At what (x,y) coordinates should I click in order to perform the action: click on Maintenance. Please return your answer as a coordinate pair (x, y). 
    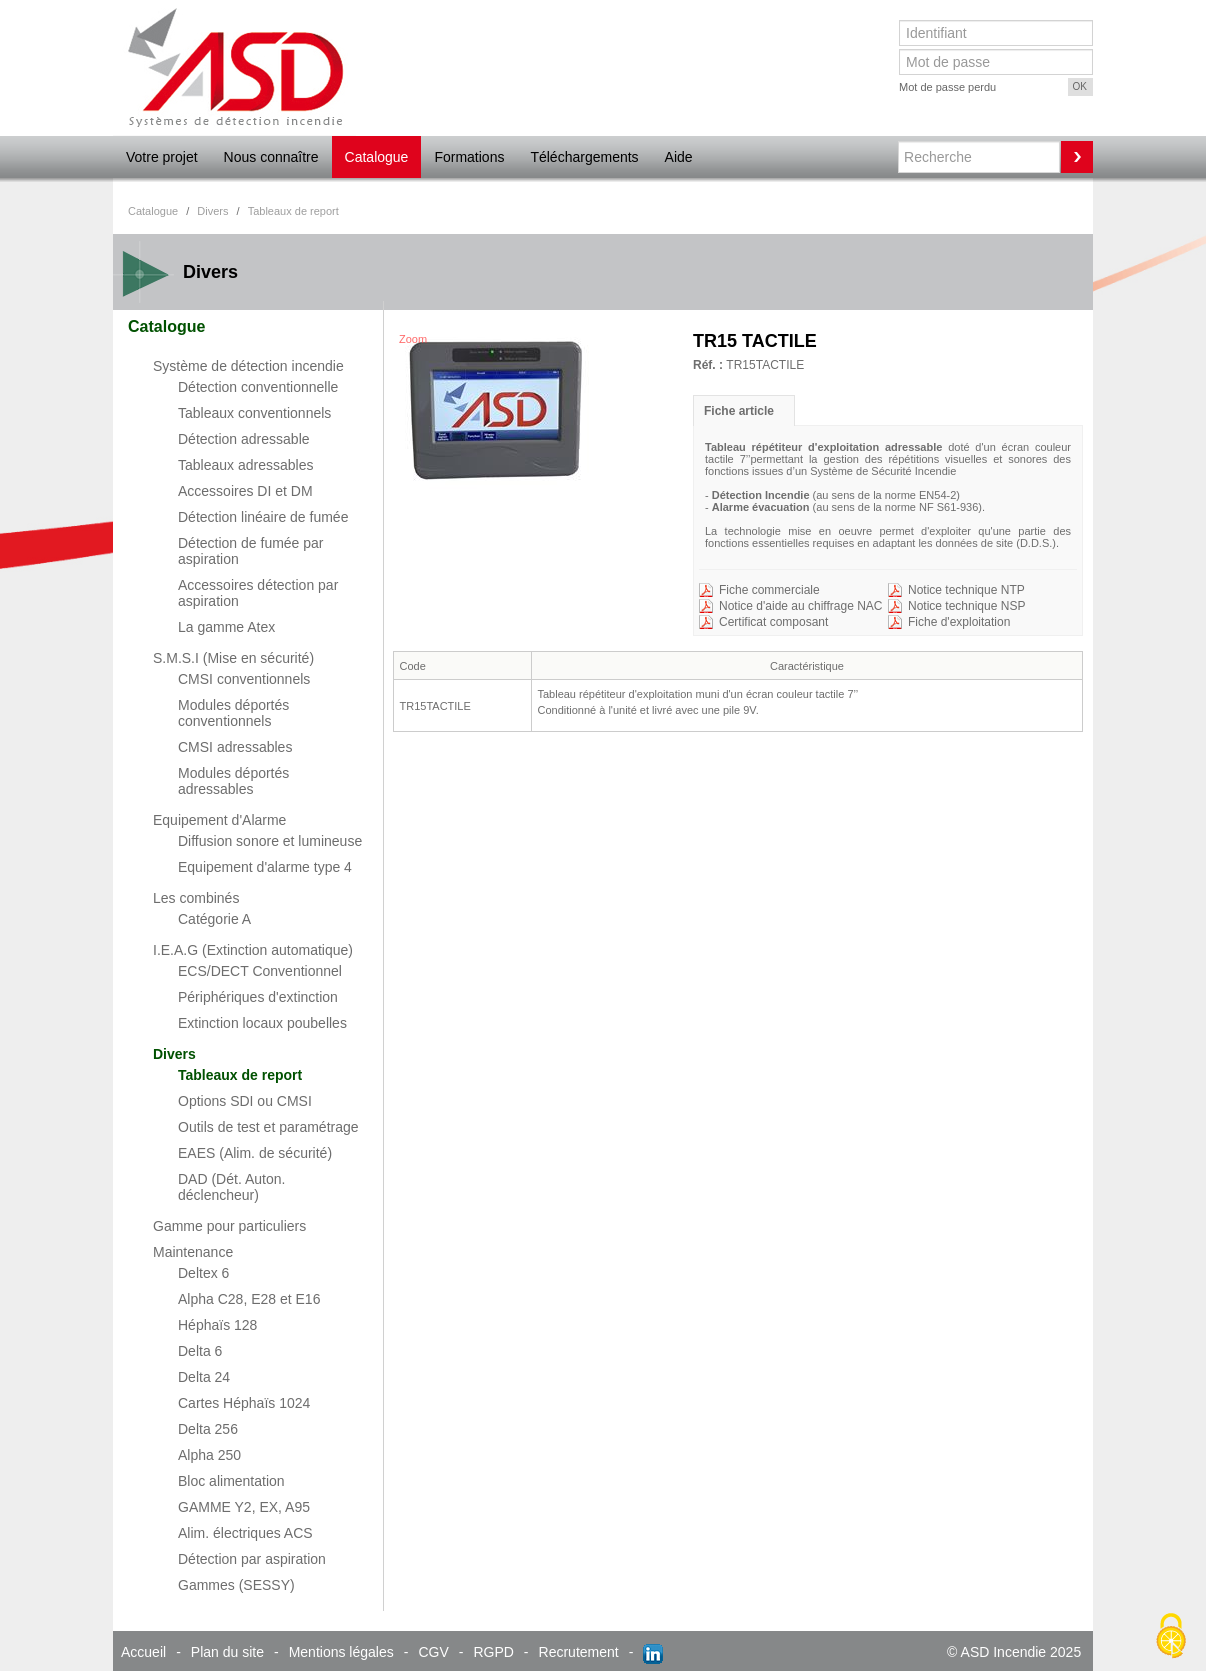
    Looking at the image, I should click on (193, 1252).